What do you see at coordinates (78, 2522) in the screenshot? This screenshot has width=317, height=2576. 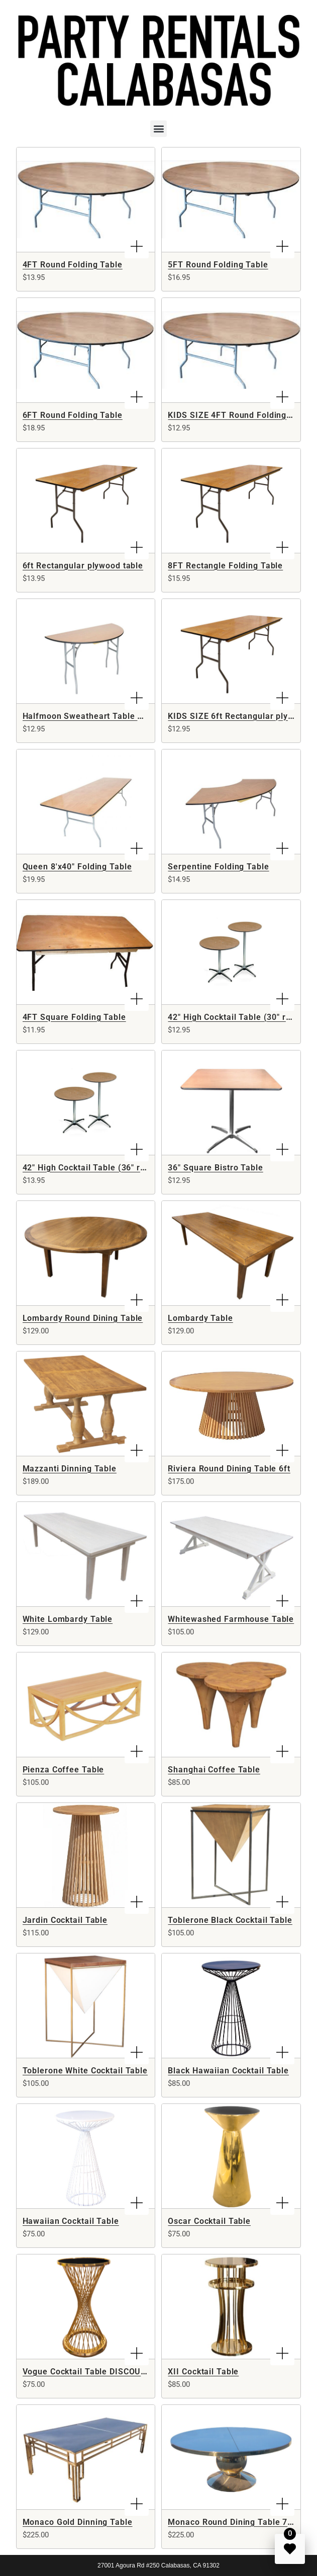 I see `Monaco Gold Dinning Table` at bounding box center [78, 2522].